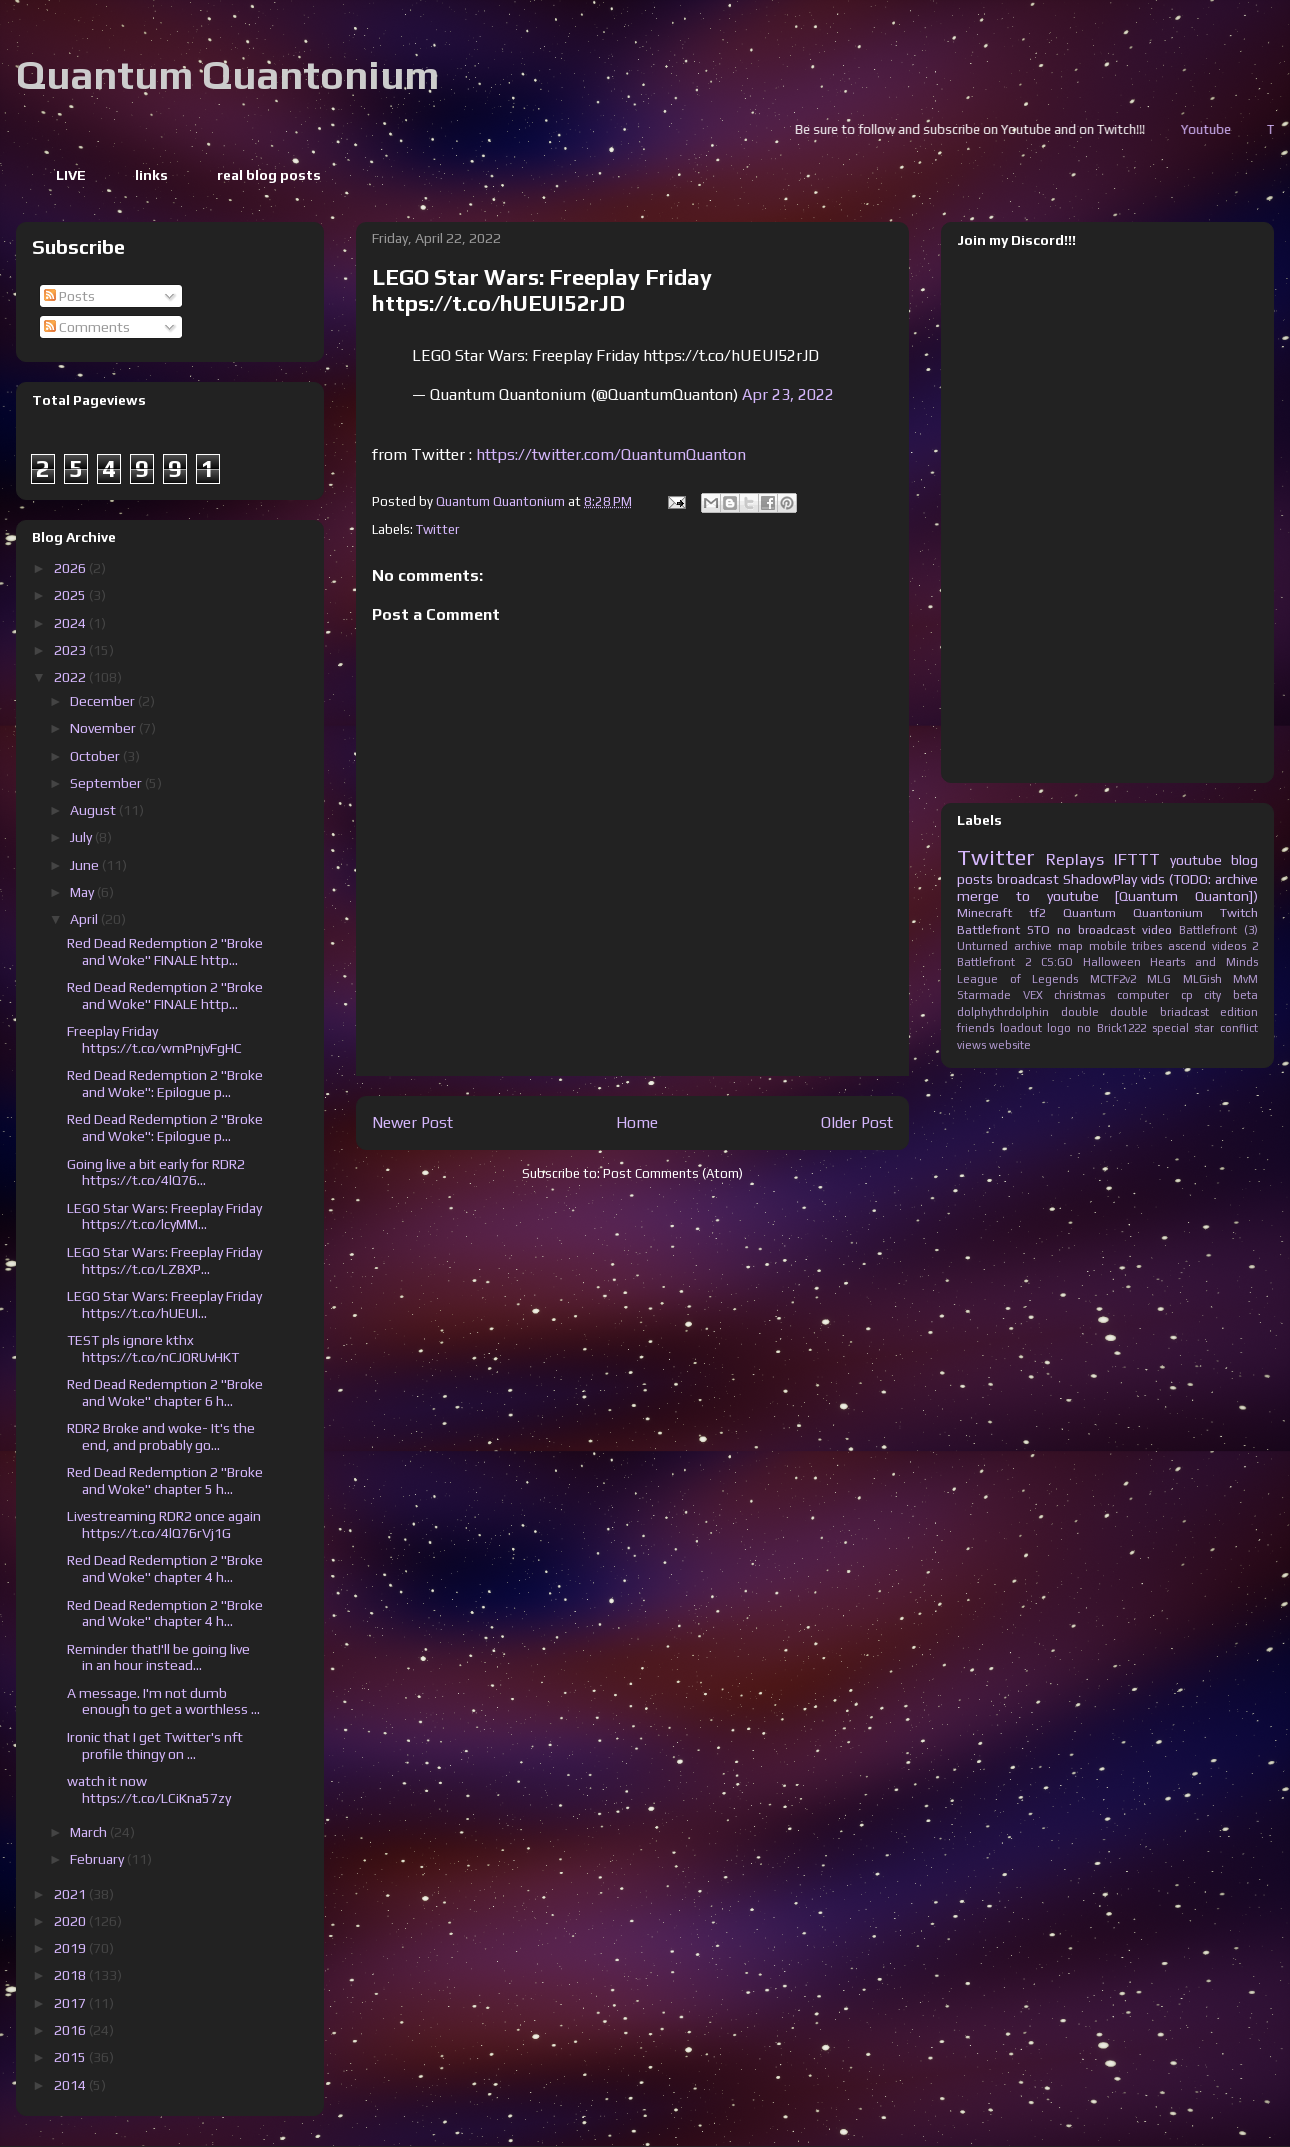 The width and height of the screenshot is (1290, 2147). I want to click on Red Dead Redemption 2 "Broke and Woke" FINALE http..., so click(165, 951).